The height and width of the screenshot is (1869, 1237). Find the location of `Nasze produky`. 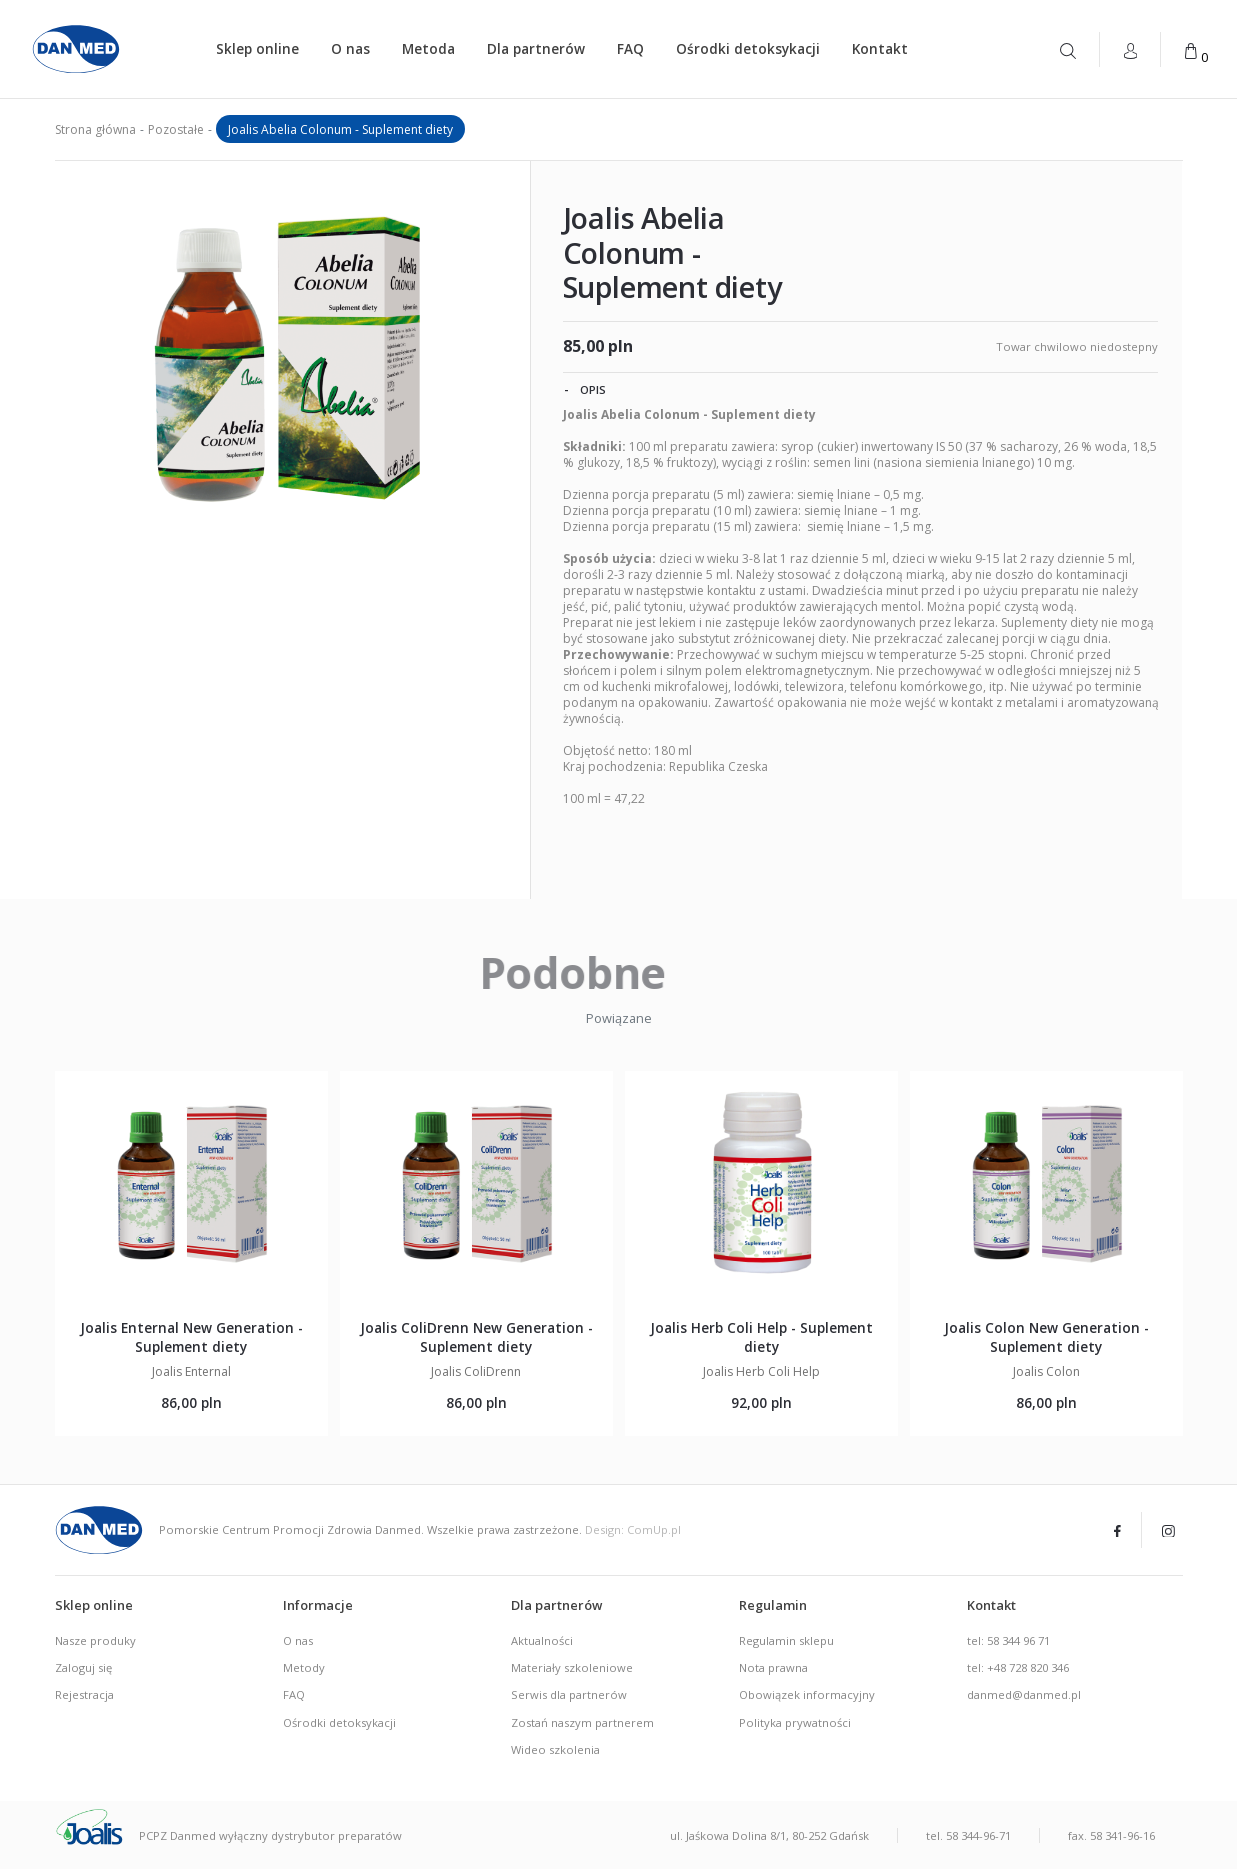

Nasze produky is located at coordinates (95, 1640).